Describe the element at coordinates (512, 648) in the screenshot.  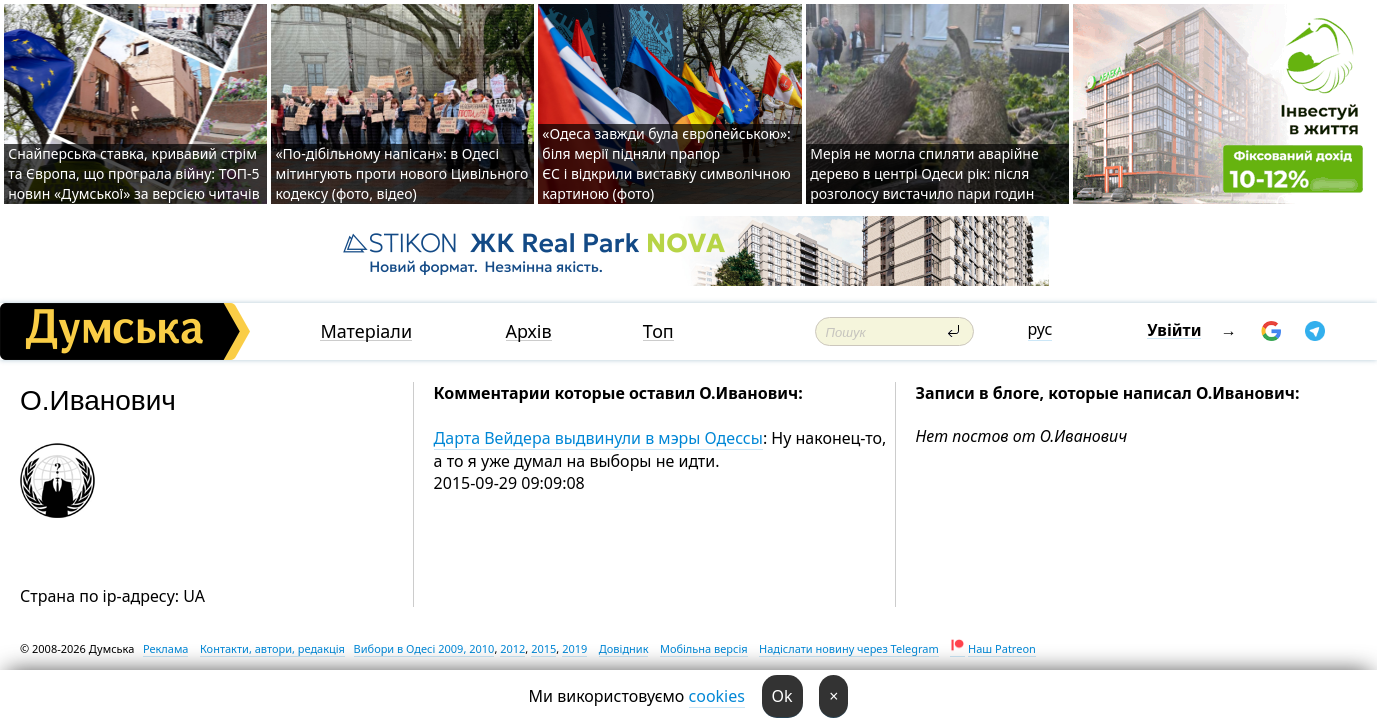
I see `2012` at that location.